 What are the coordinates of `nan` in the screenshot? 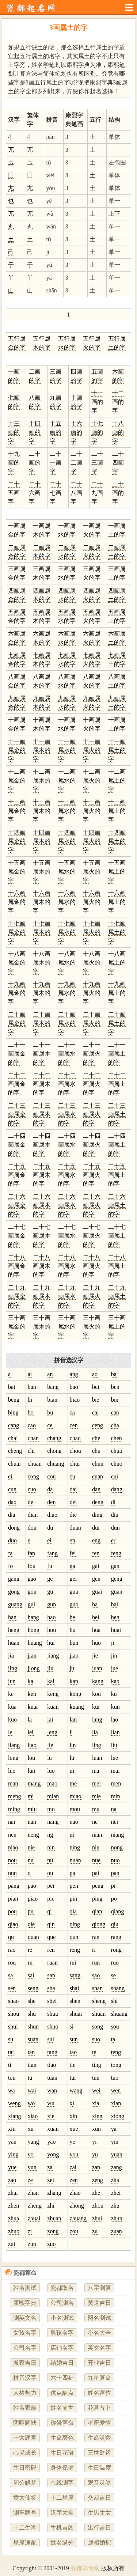 It's located at (32, 1822).